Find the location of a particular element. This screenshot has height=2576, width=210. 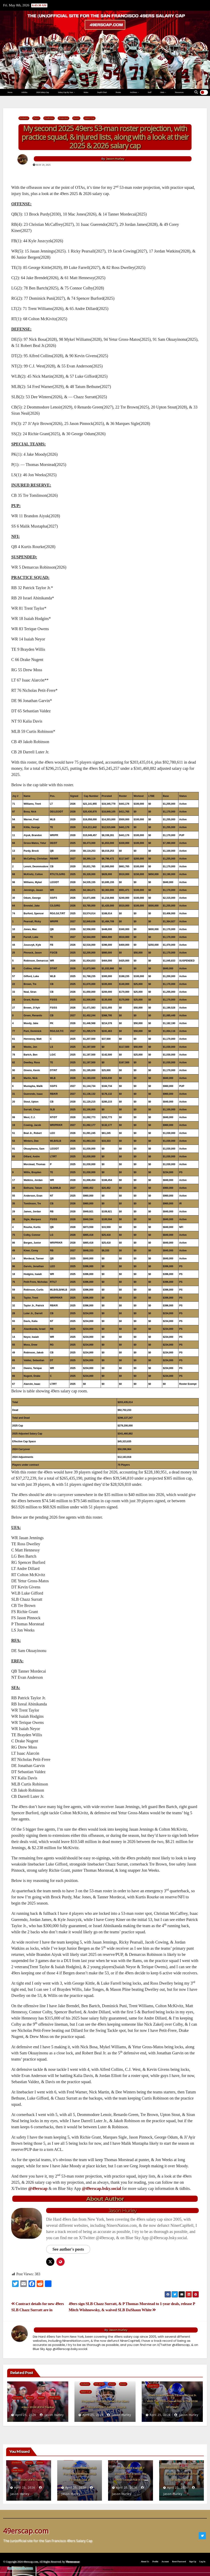

Projected contract details for 49ers 5th-round pick LB Jaden Dugger is located at coordinates (181, 2473).